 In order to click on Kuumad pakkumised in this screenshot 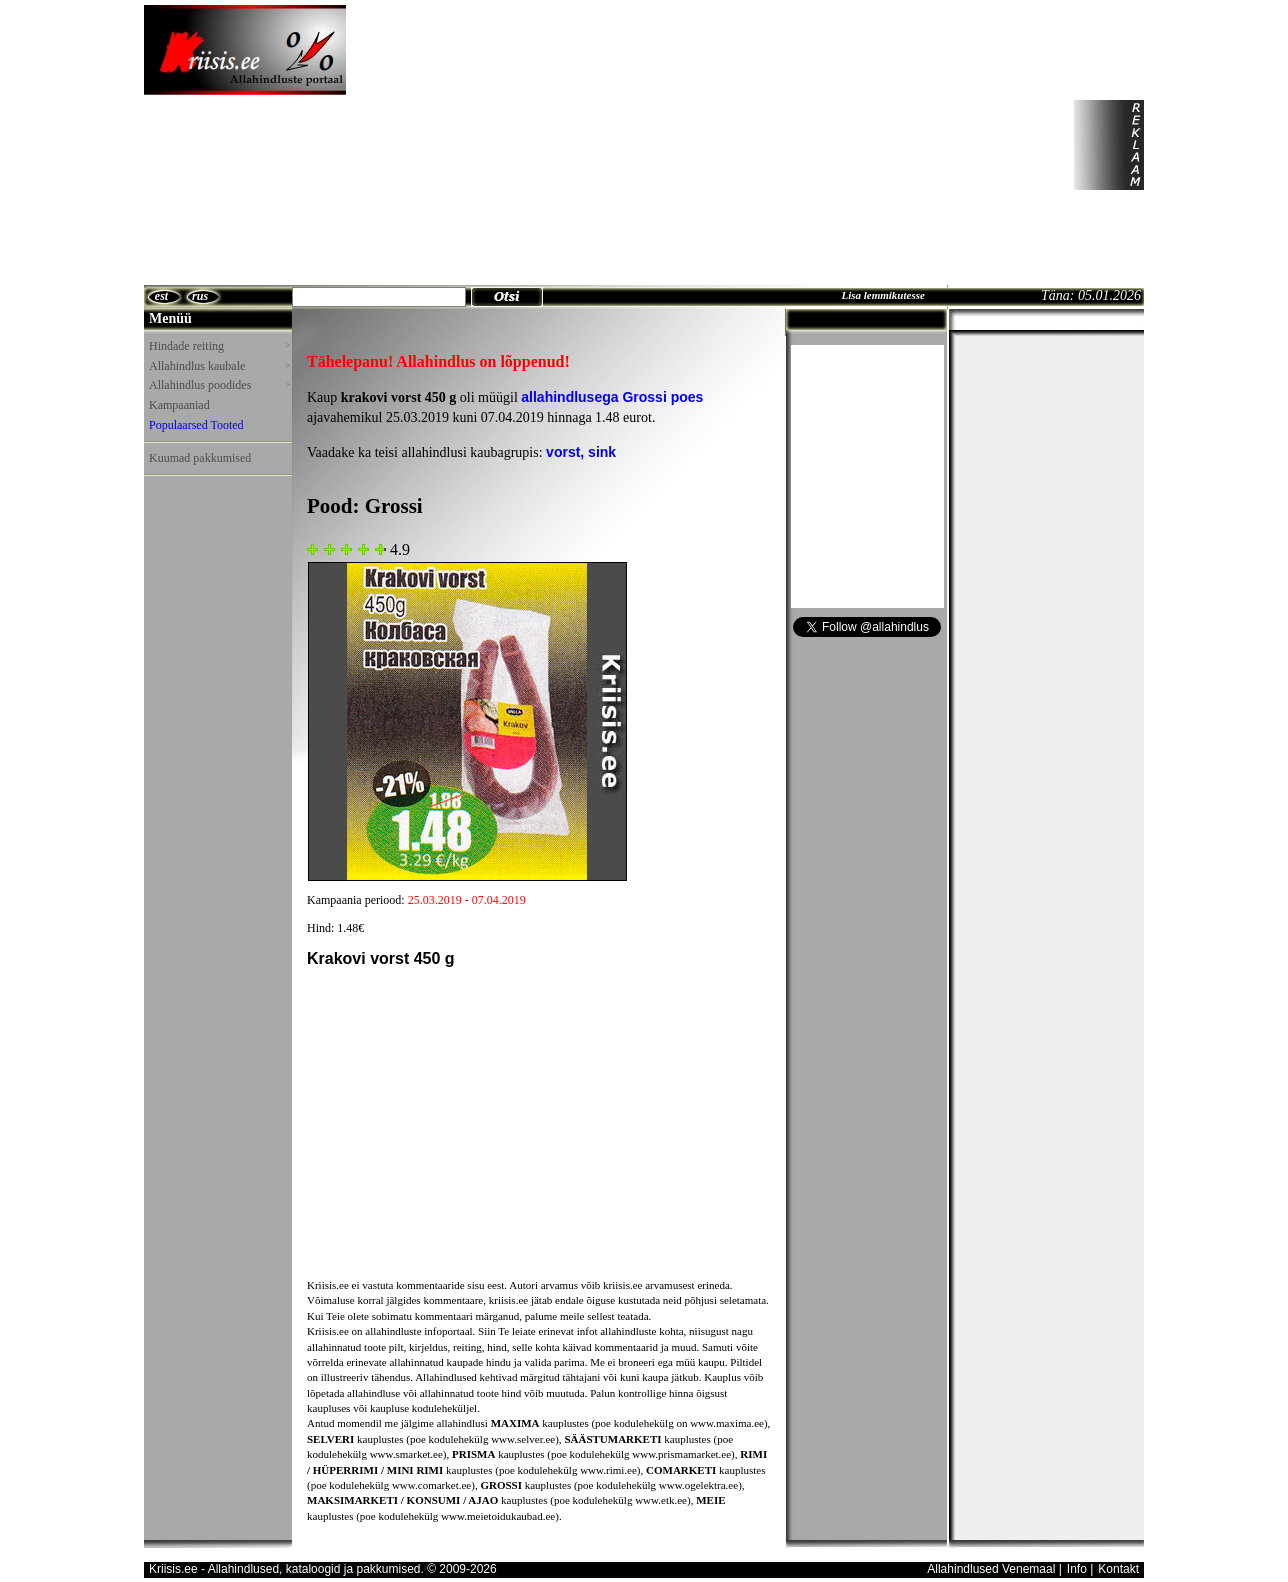, I will do `click(200, 458)`.